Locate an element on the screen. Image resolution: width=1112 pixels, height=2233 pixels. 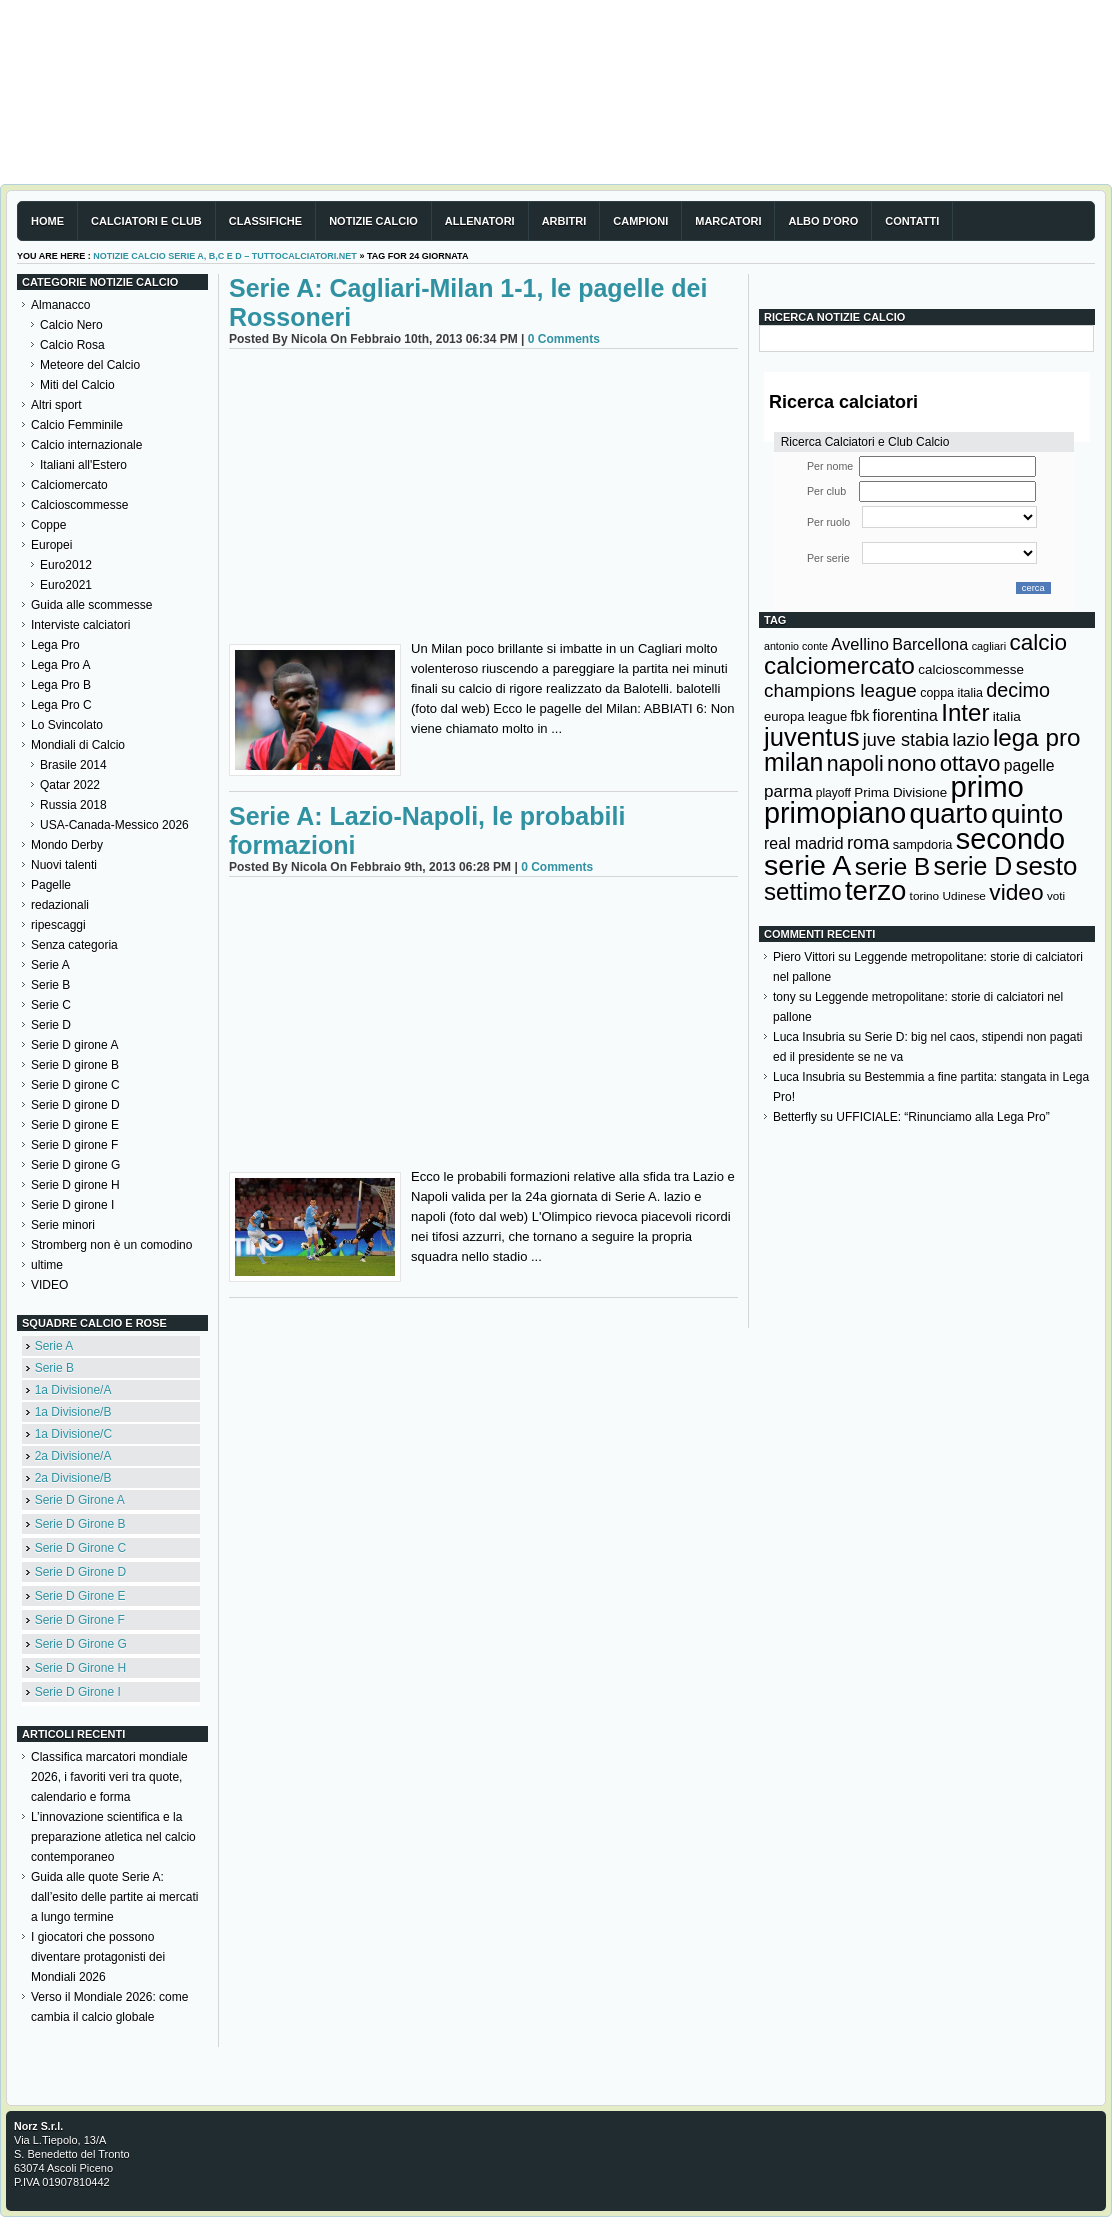
ultime is located at coordinates (47, 1265).